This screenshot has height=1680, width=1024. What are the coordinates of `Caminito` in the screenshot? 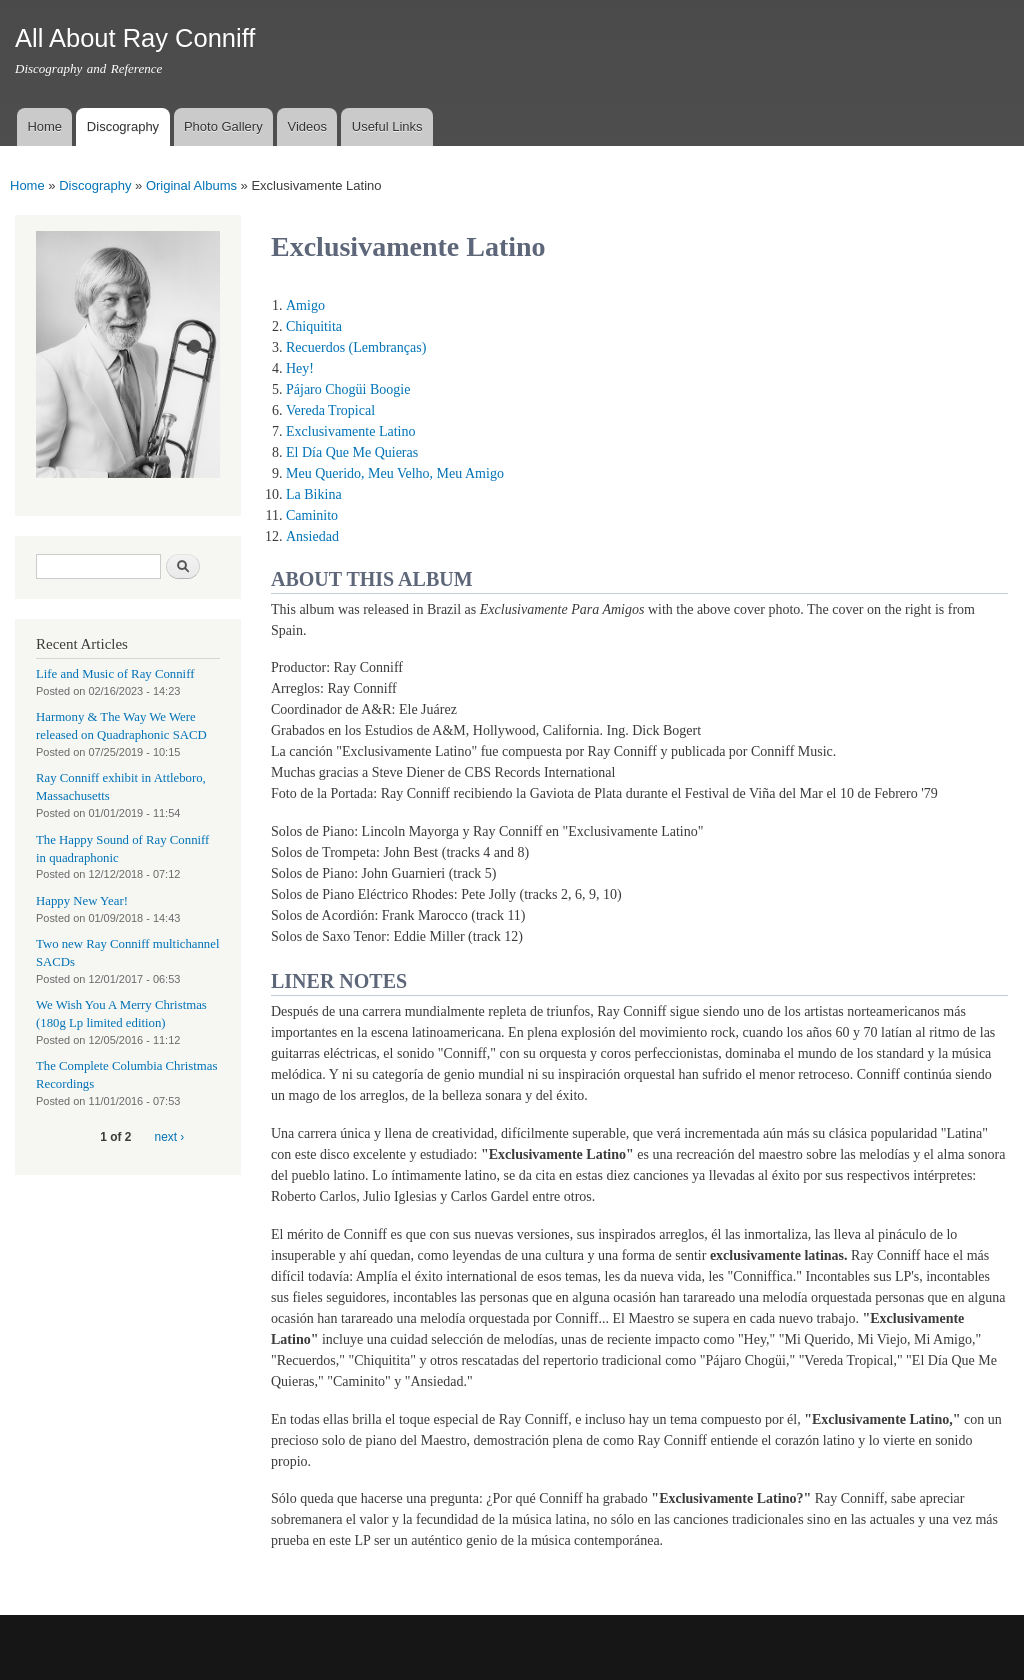 It's located at (312, 515).